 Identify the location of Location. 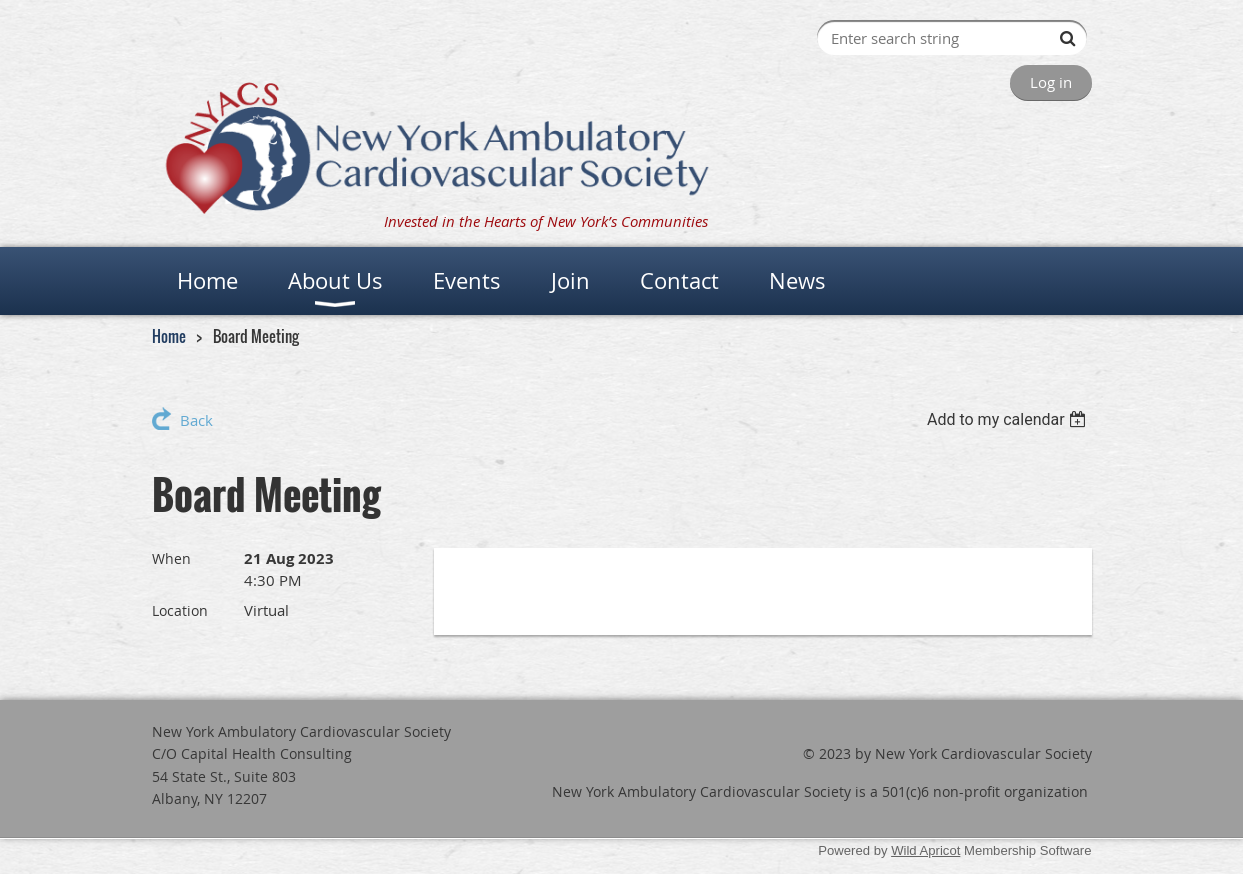
(180, 610).